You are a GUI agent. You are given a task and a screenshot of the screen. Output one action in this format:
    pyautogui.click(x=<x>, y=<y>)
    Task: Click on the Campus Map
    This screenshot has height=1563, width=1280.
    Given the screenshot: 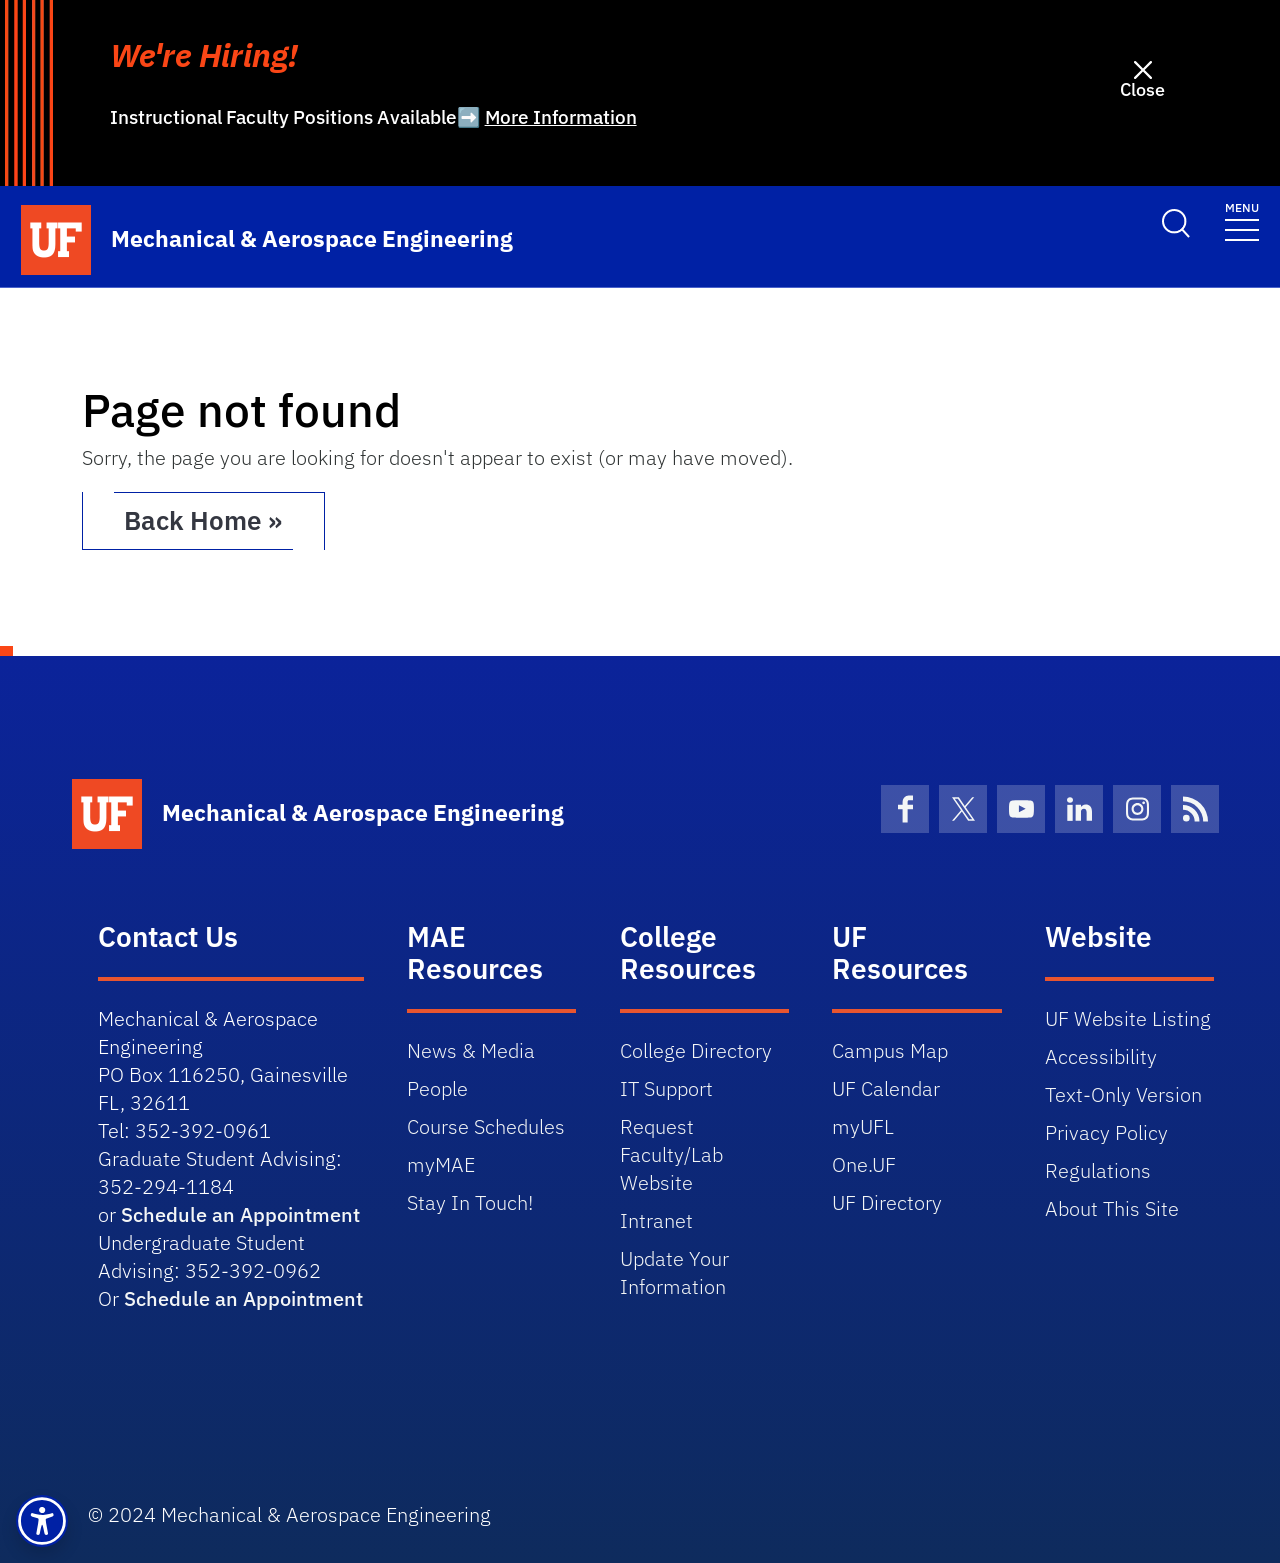 What is the action you would take?
    pyautogui.click(x=890, y=1050)
    